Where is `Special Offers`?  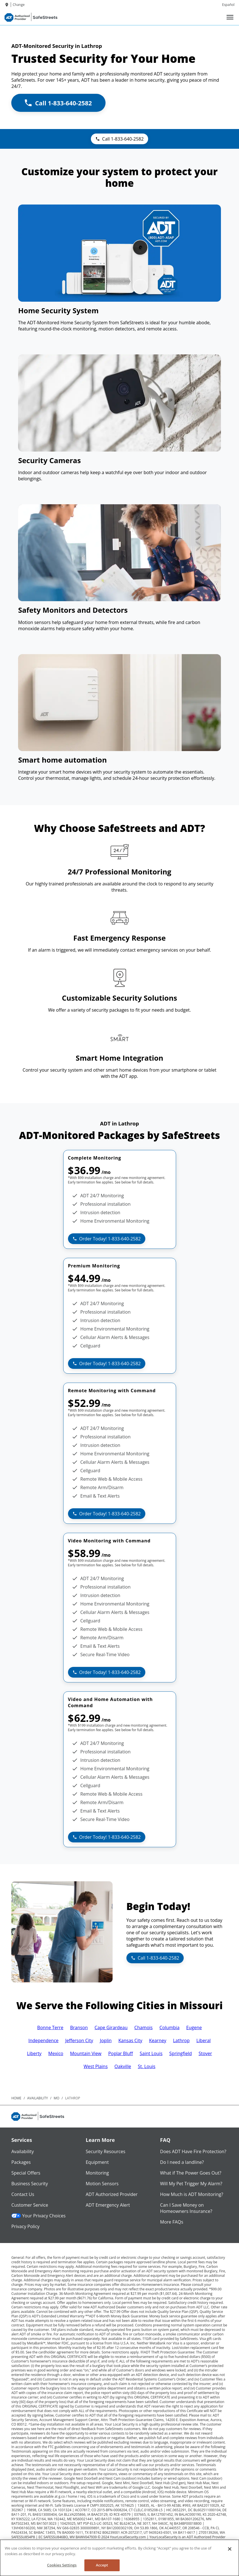
Special Offers is located at coordinates (25, 2173).